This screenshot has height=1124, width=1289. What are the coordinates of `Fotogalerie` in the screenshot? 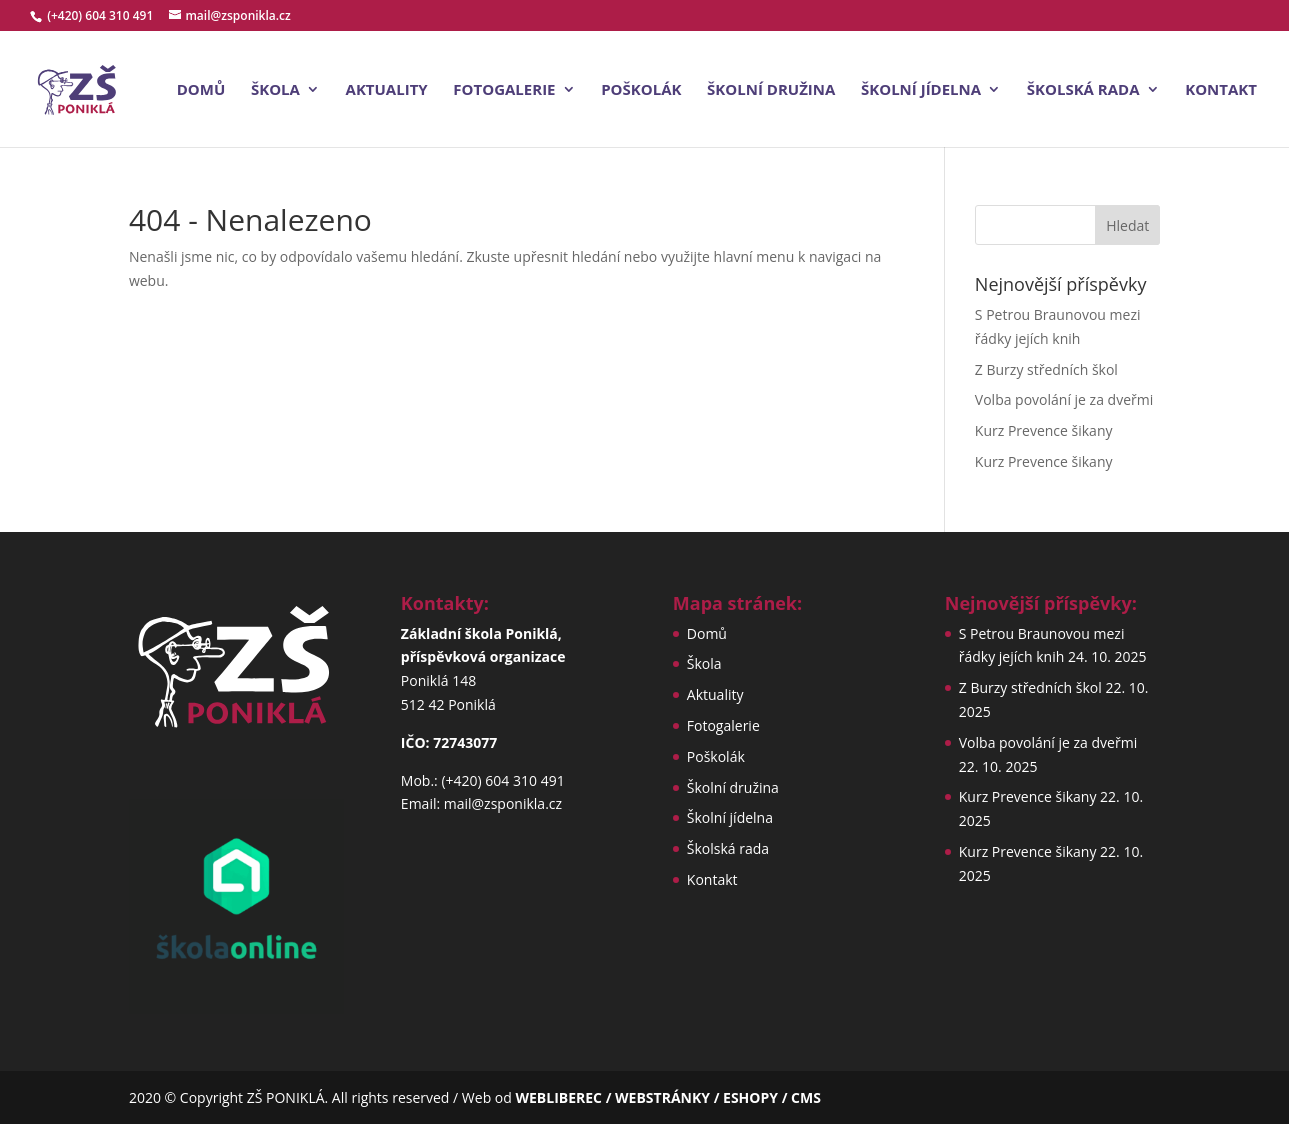 It's located at (504, 90).